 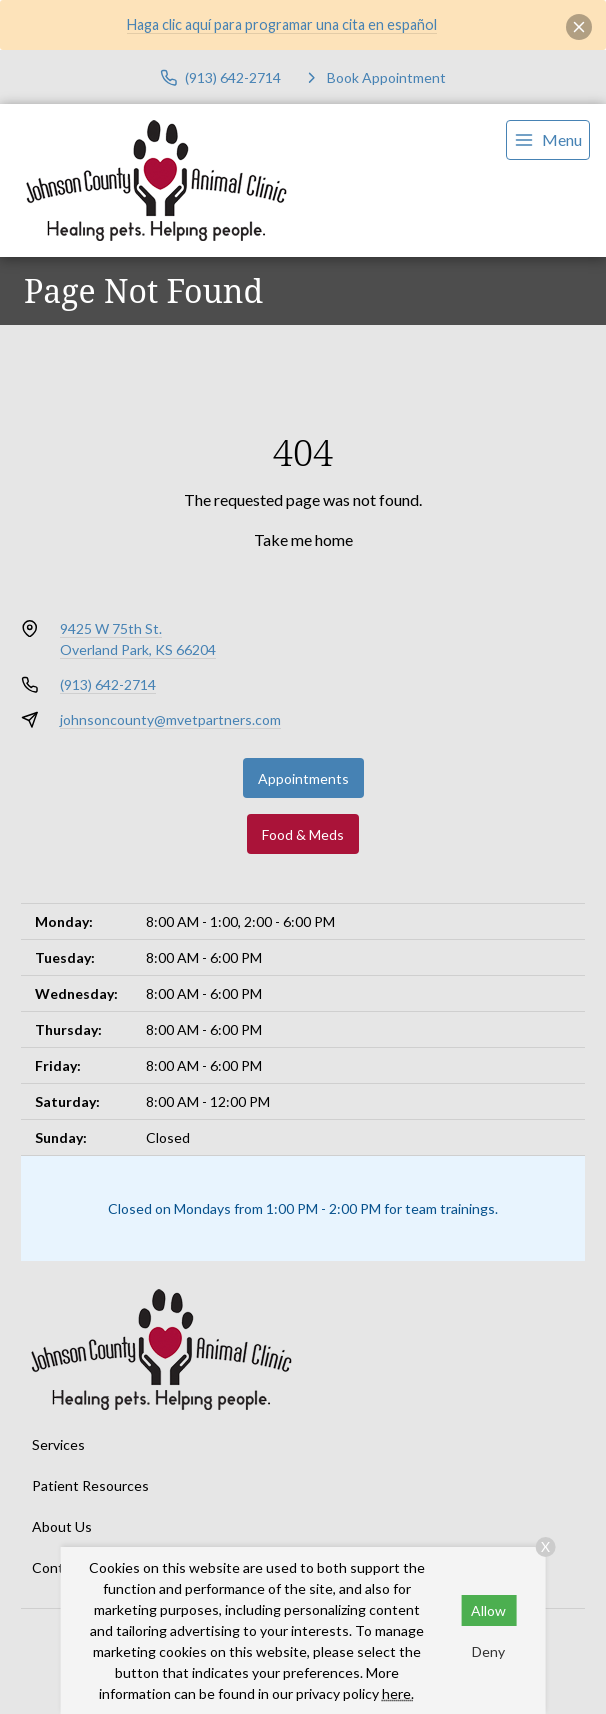 I want to click on here., so click(x=398, y=1693).